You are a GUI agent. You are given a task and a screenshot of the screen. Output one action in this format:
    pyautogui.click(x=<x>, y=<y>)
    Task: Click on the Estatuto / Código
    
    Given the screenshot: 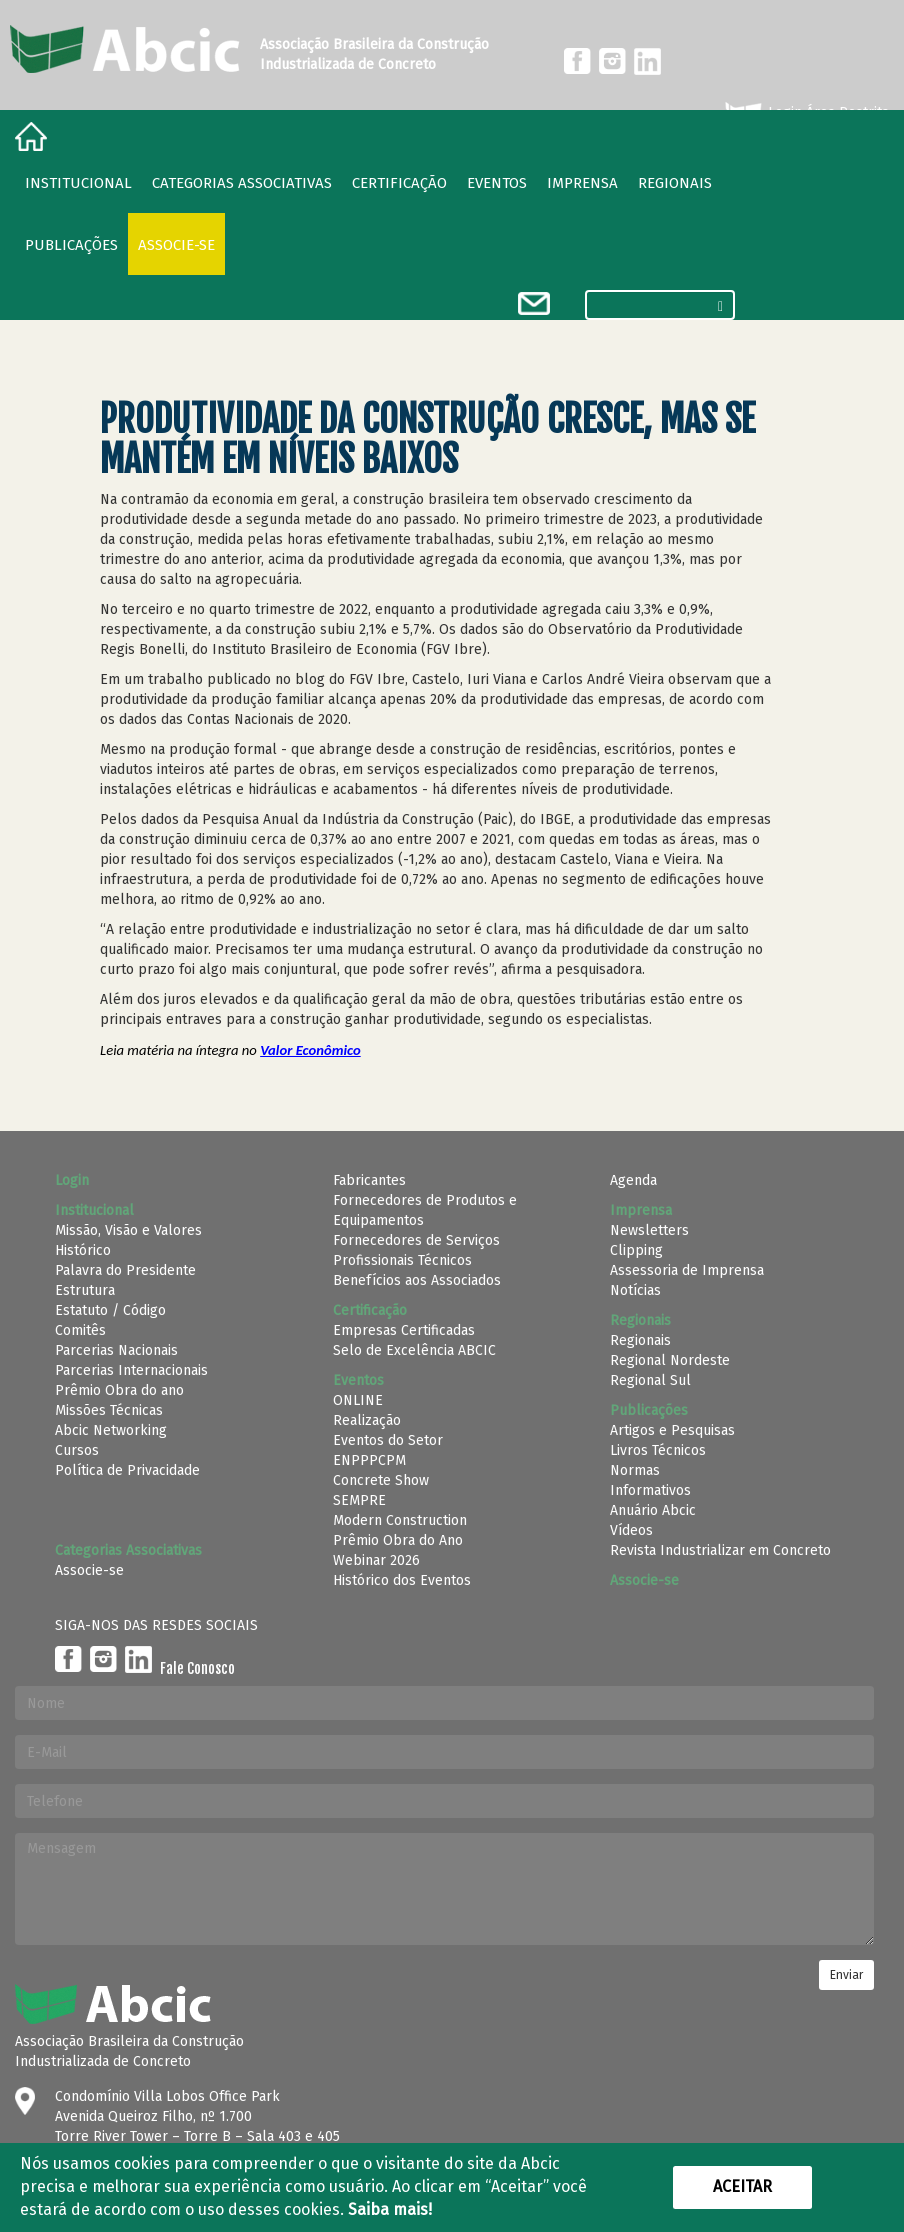 What is the action you would take?
    pyautogui.click(x=110, y=1310)
    